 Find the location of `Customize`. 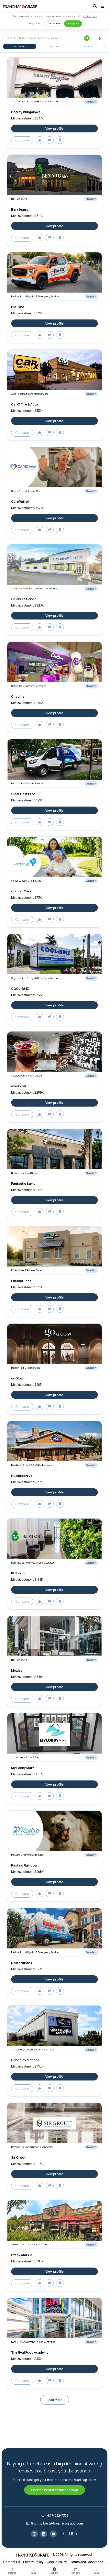

Customize is located at coordinates (53, 23).